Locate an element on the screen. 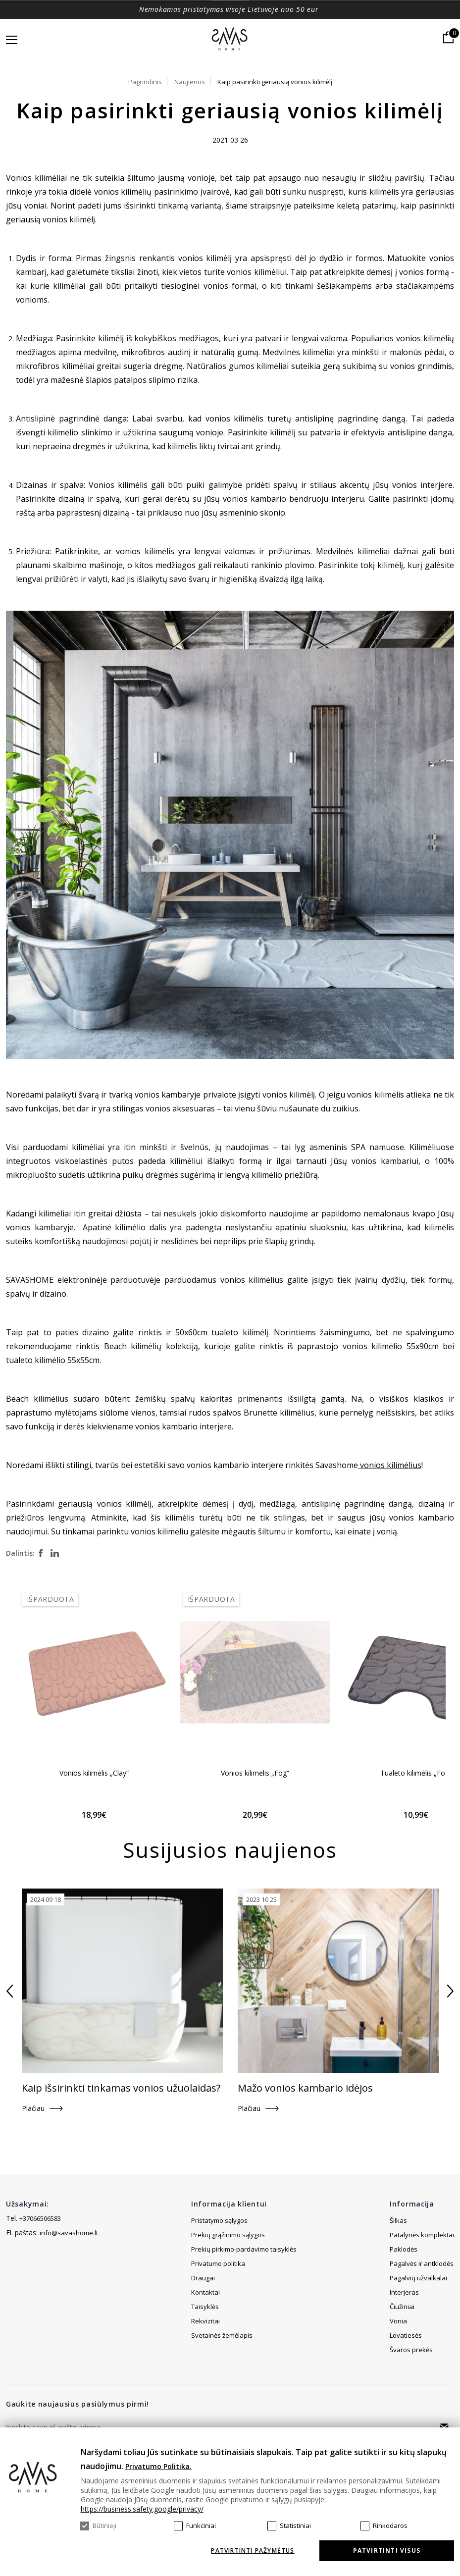  Pagalvės ir antklodės is located at coordinates (422, 2263).